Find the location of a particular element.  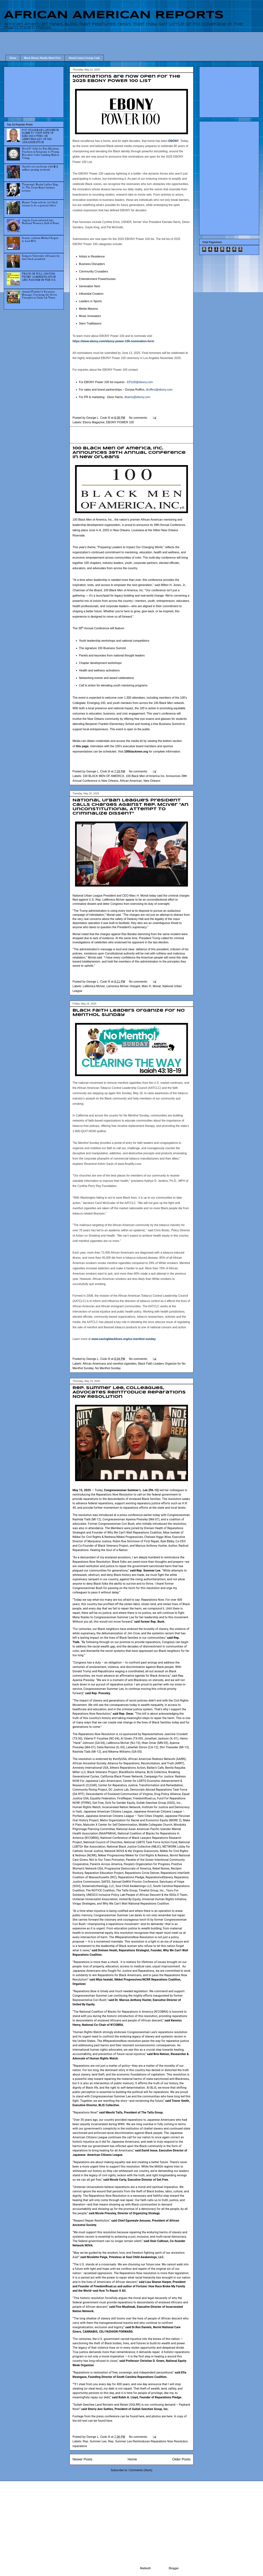

here. is located at coordinates (109, 2420).